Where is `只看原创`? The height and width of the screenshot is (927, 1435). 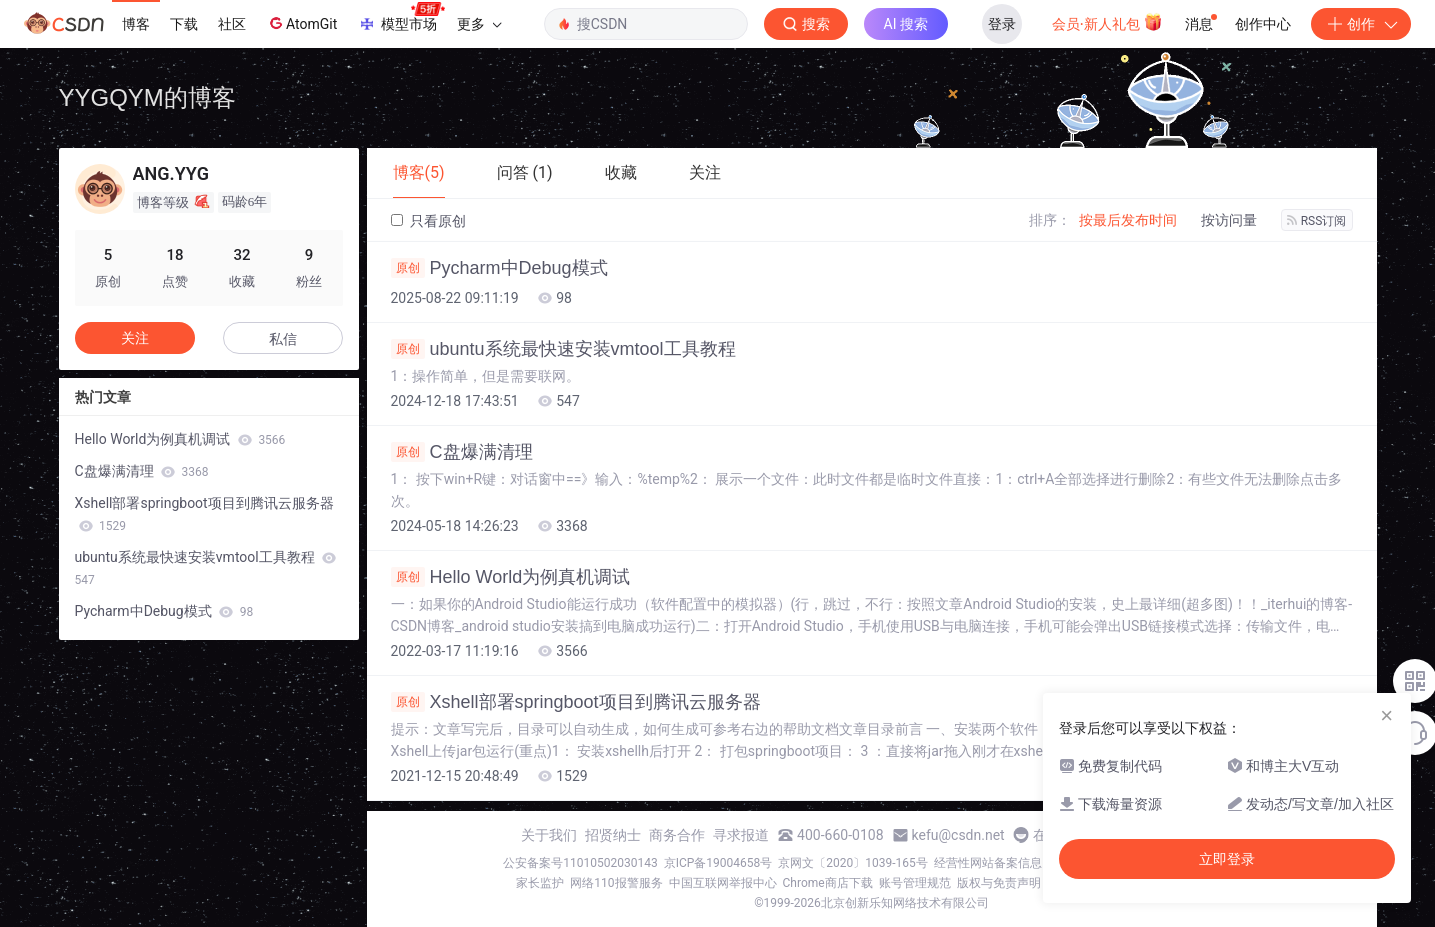 只看原创 is located at coordinates (428, 221).